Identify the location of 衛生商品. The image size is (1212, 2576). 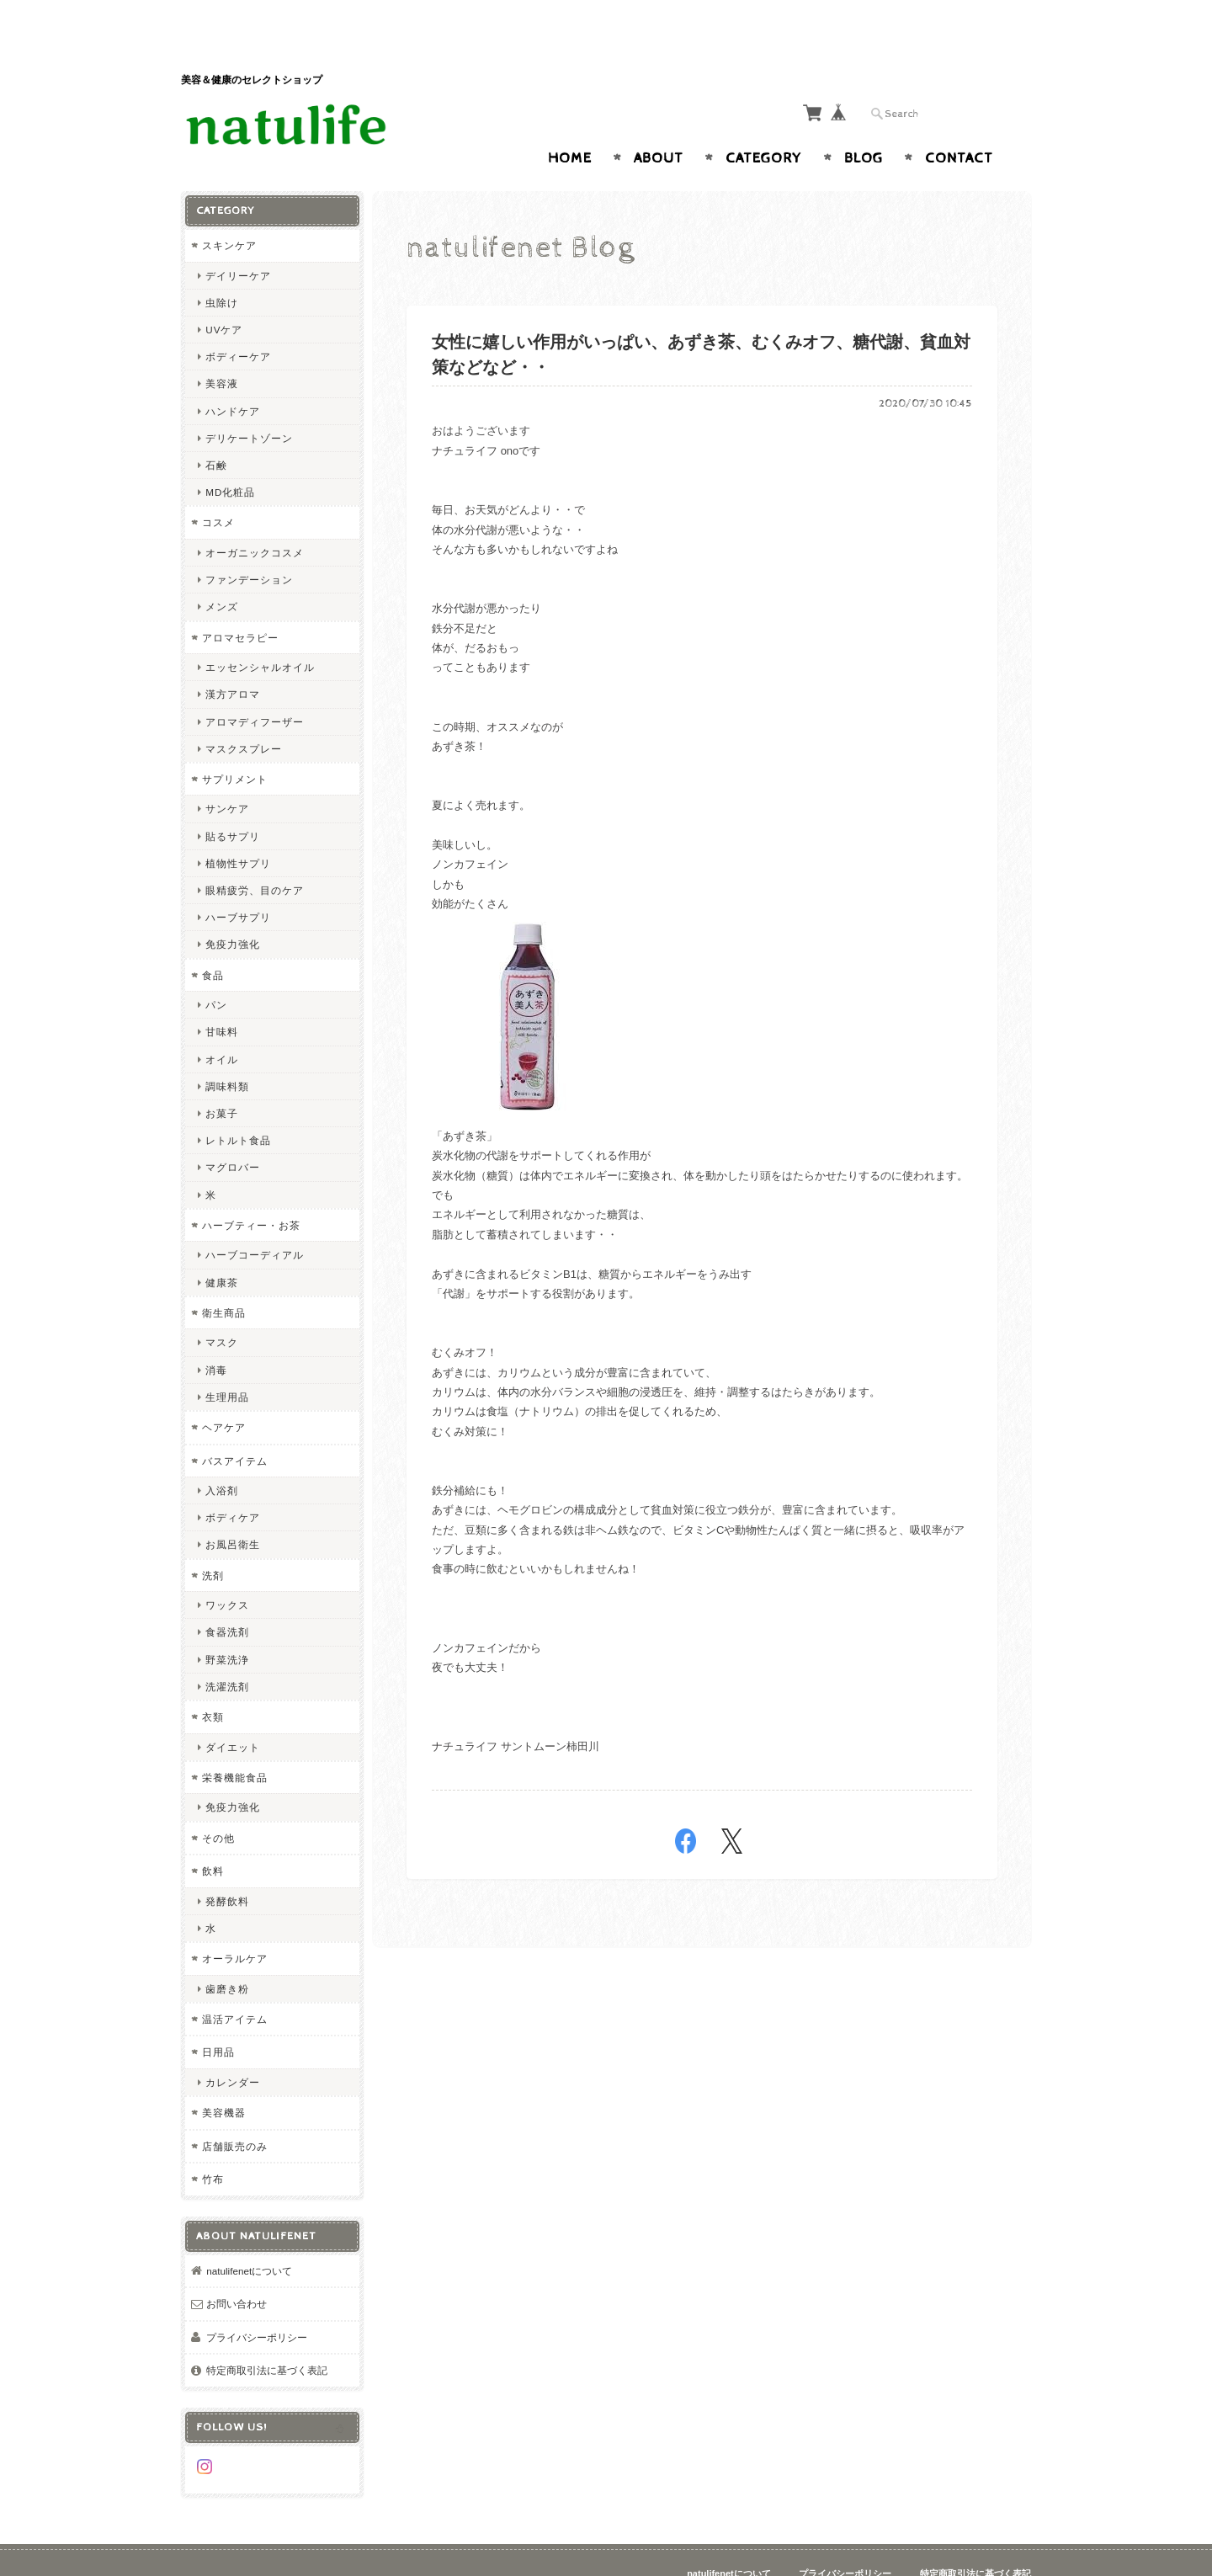
(224, 1279).